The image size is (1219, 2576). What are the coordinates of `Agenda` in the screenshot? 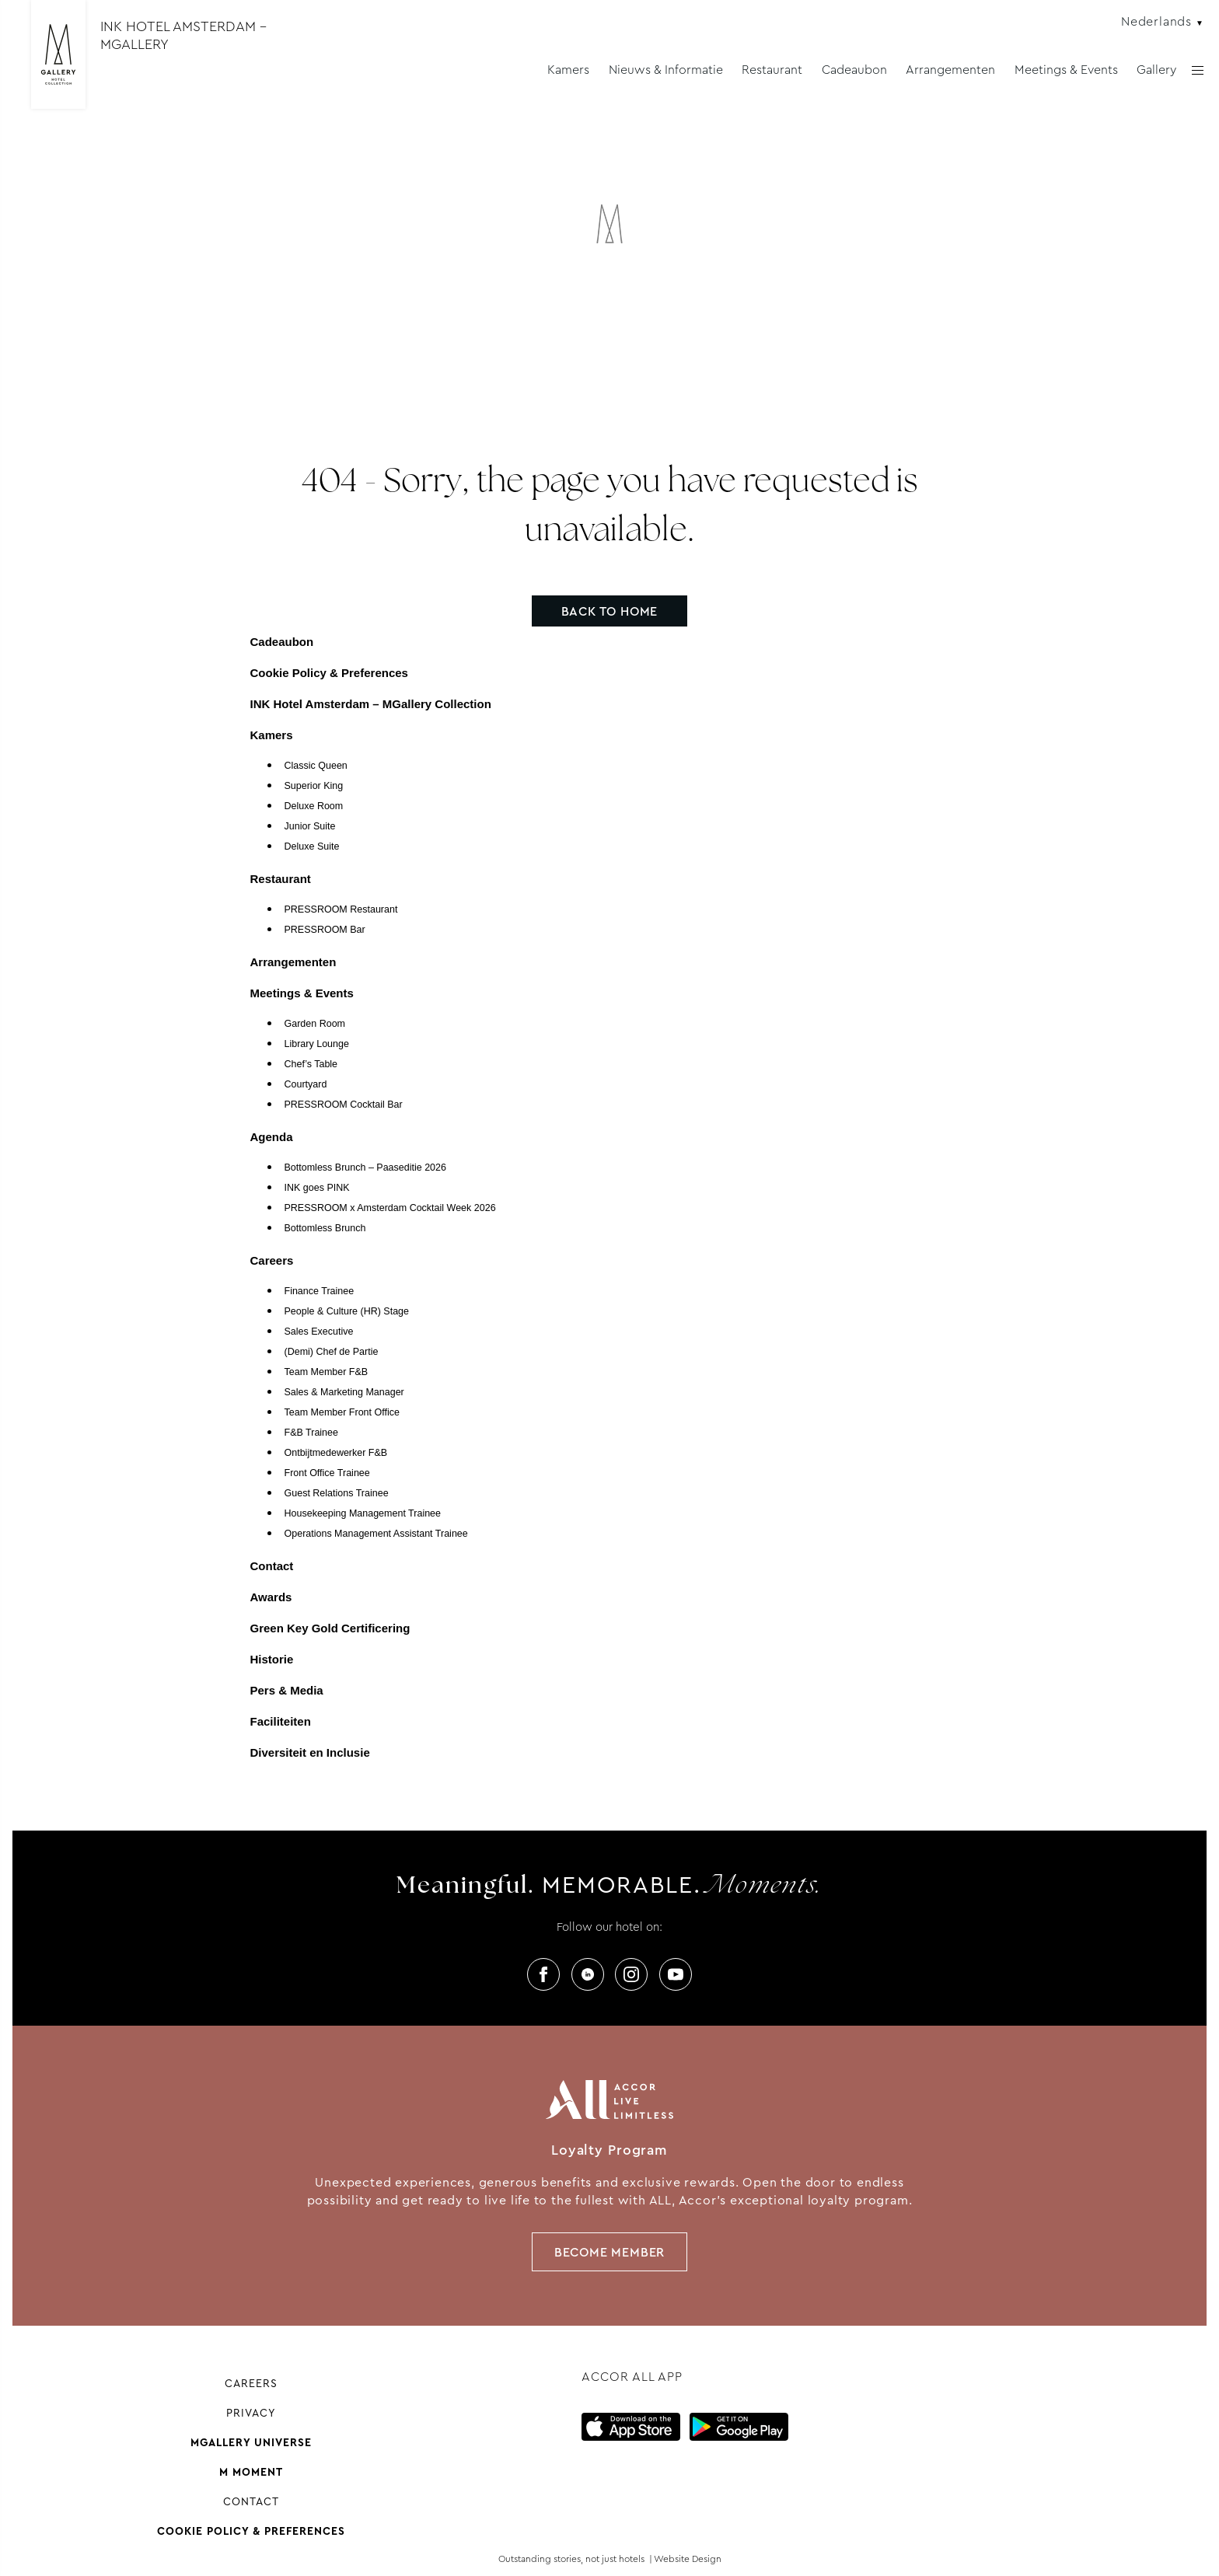 It's located at (271, 1136).